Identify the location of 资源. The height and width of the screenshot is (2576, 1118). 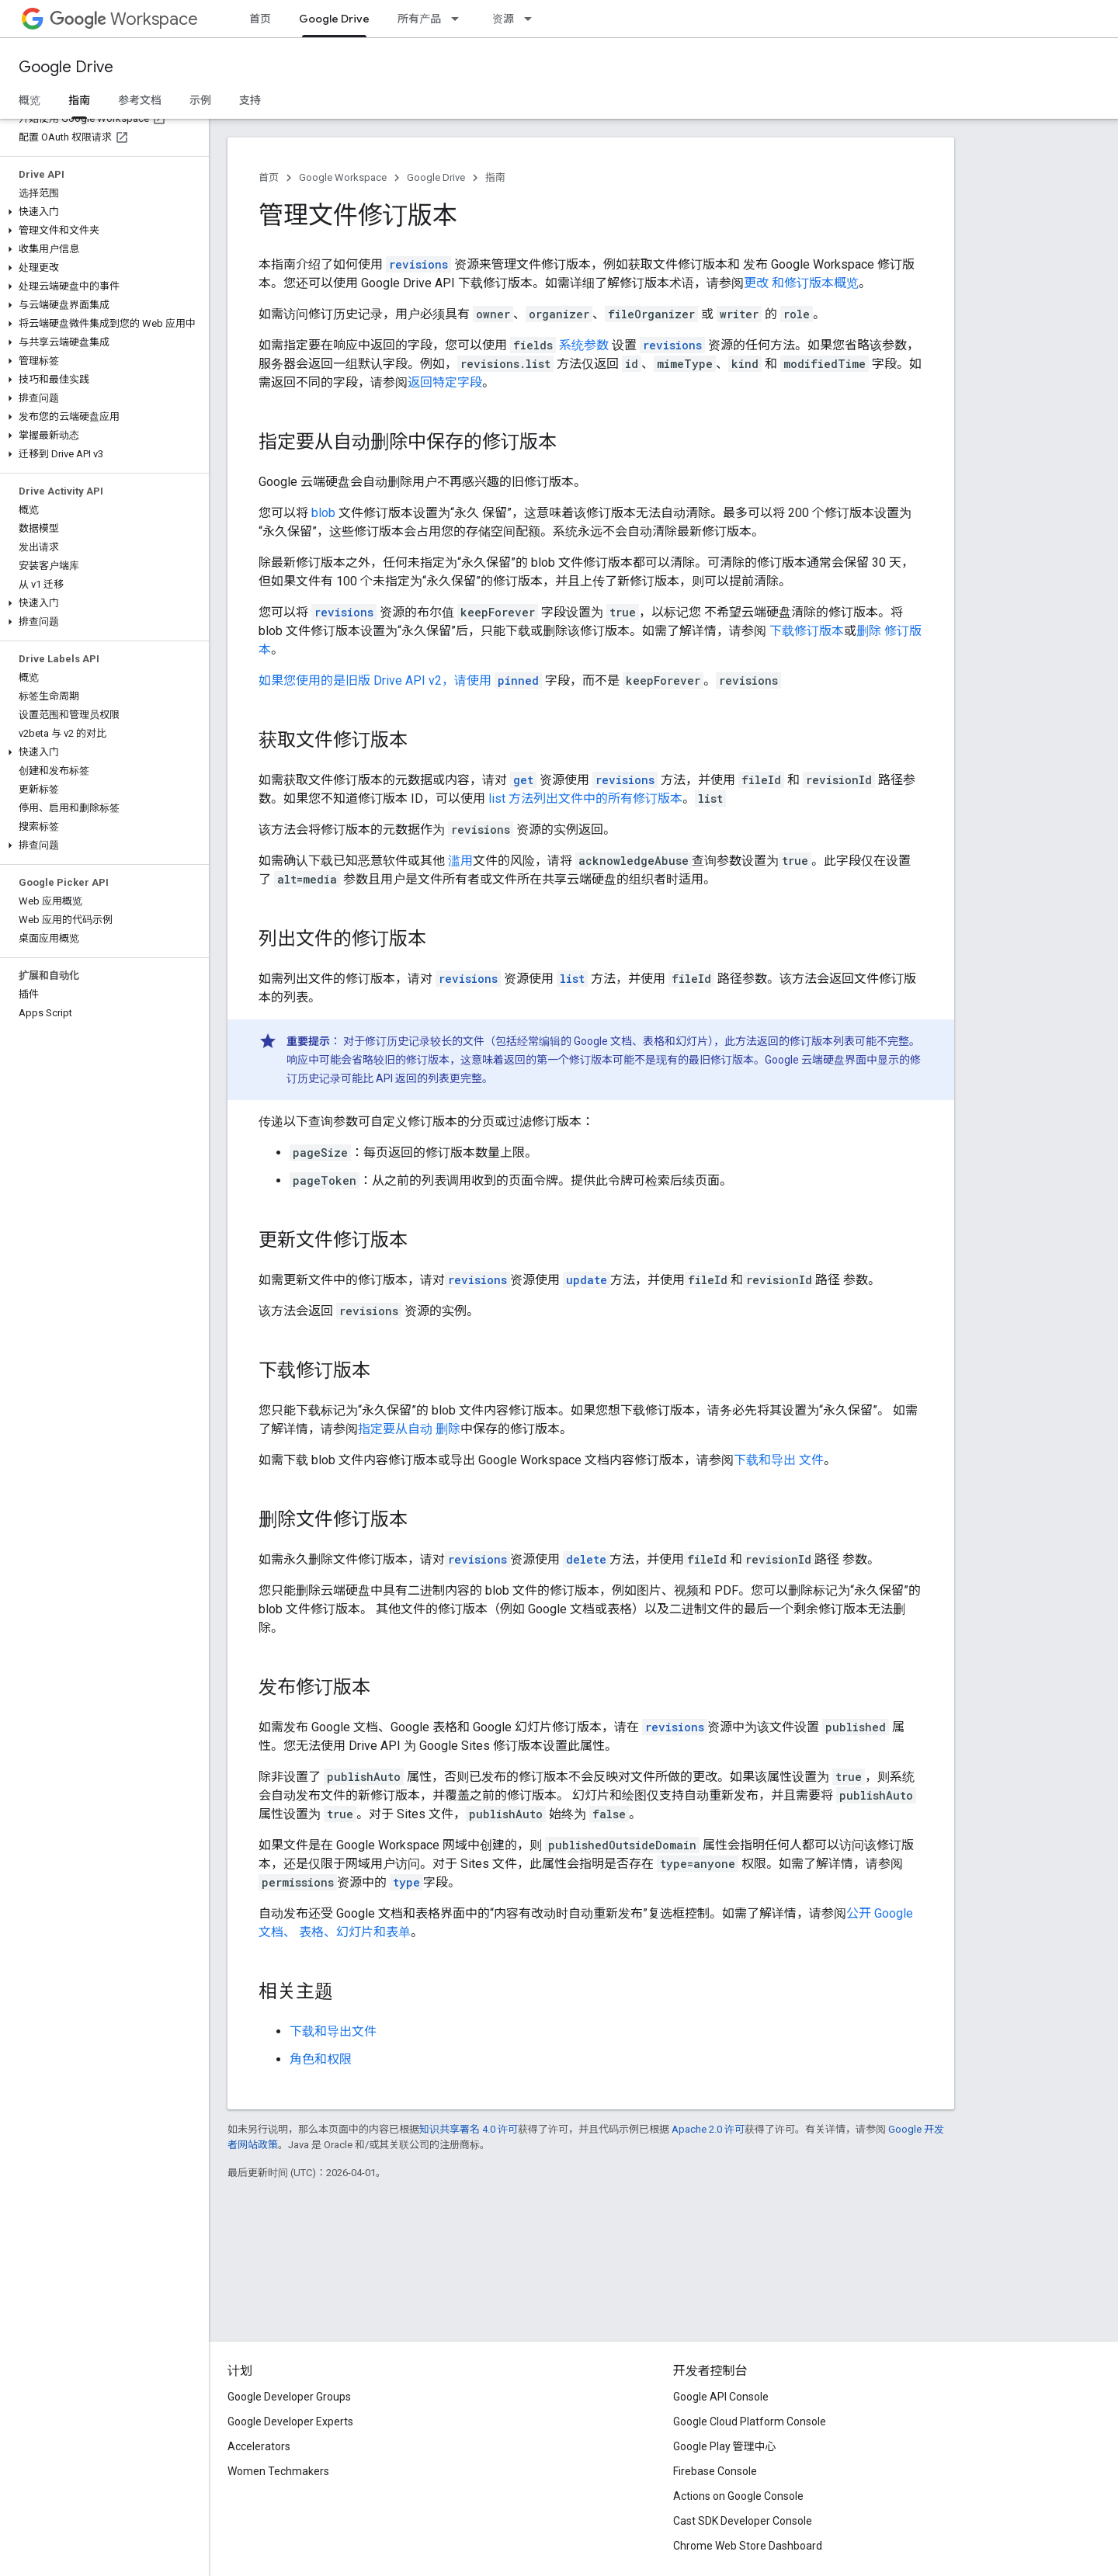
(503, 19).